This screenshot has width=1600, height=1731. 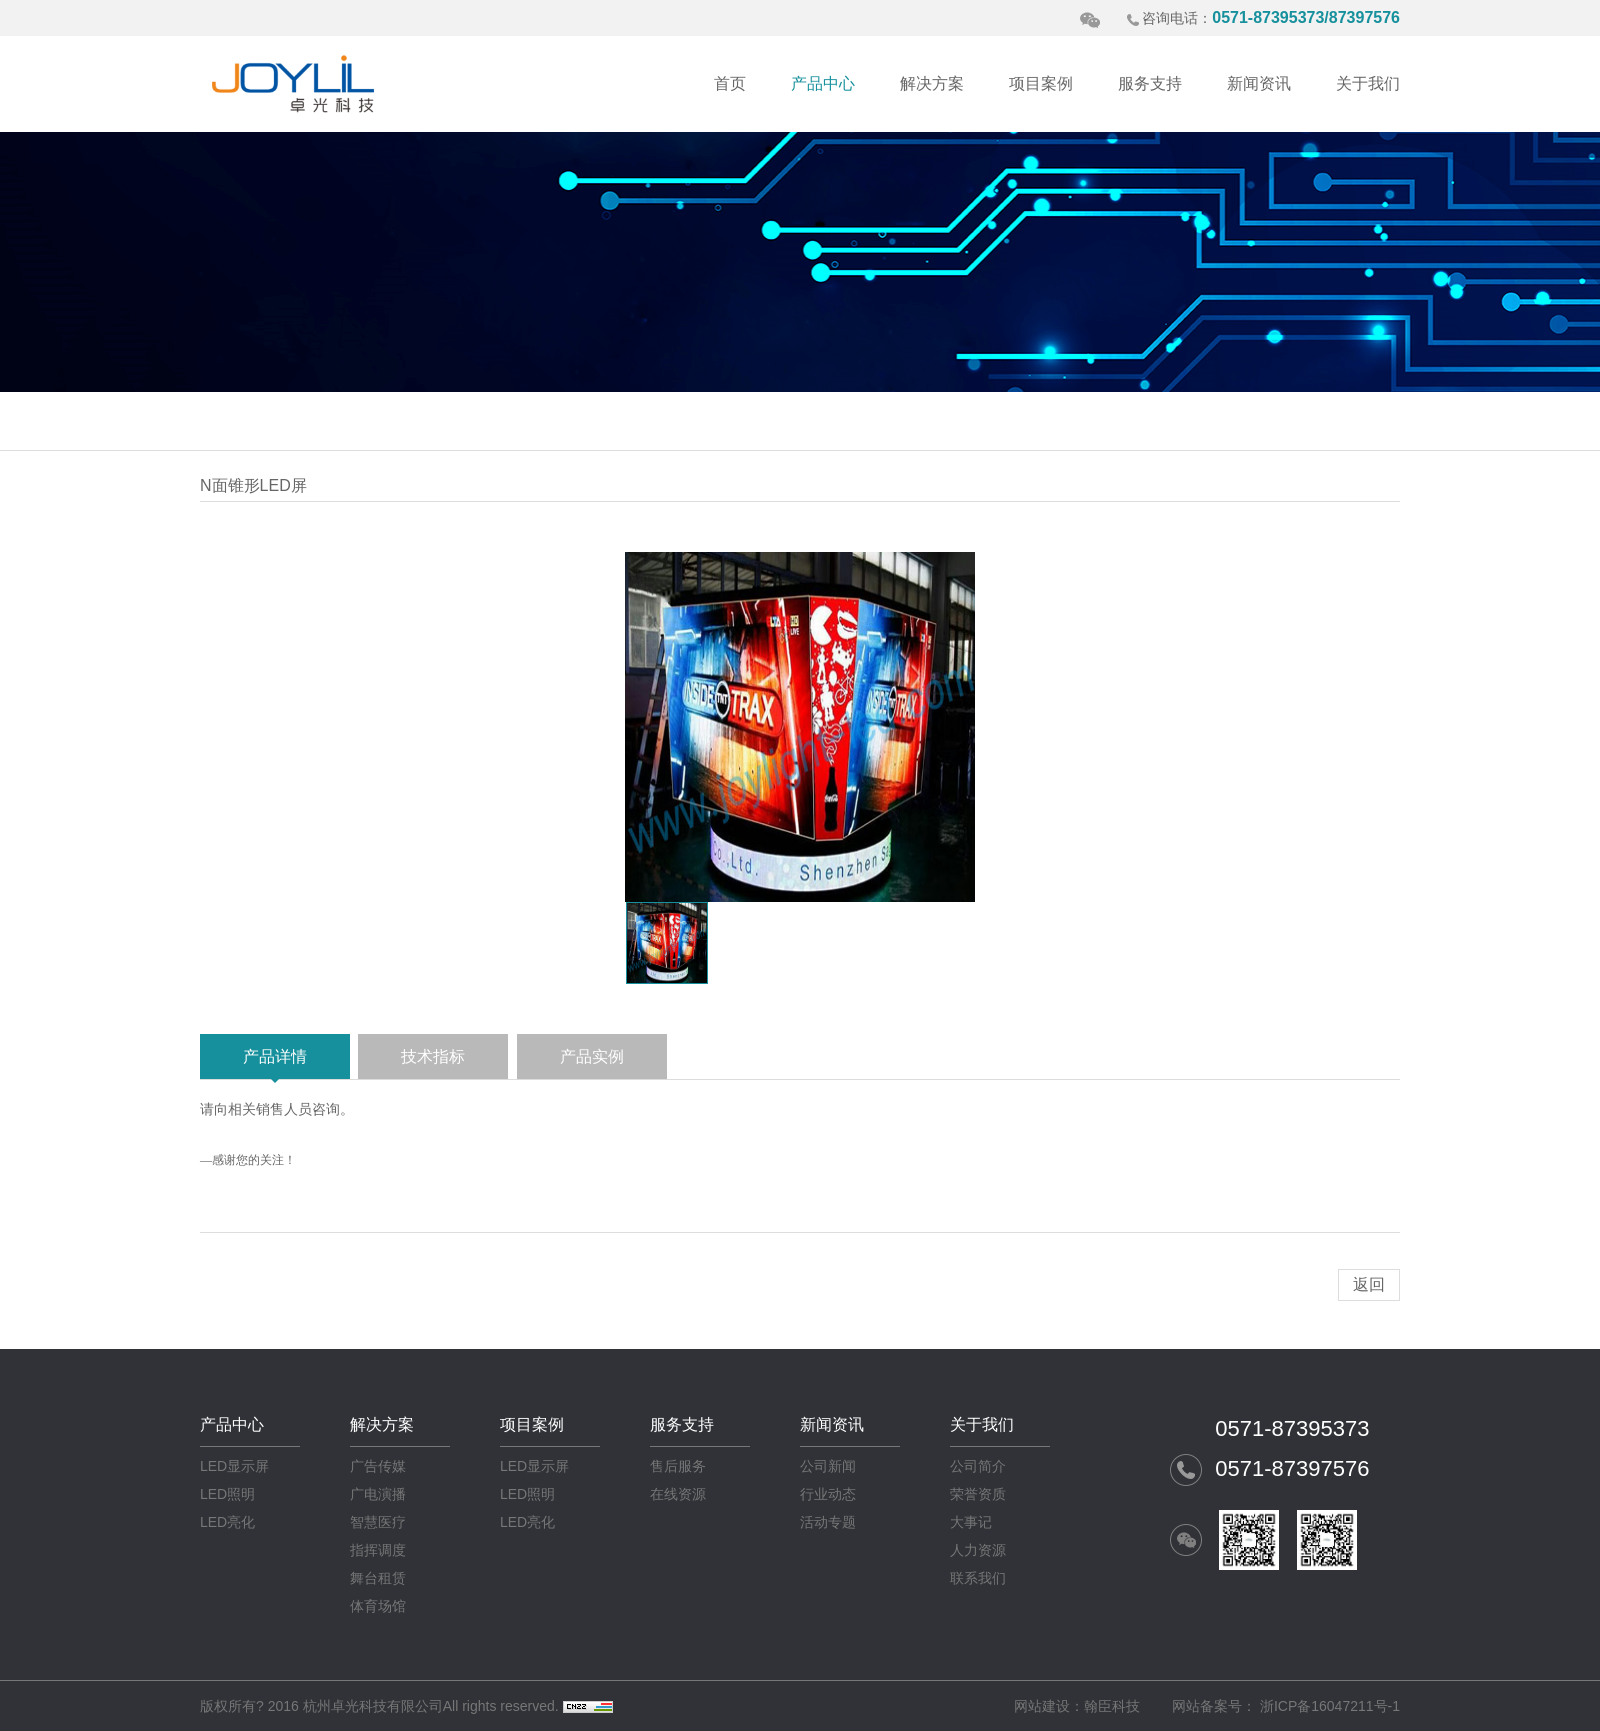 What do you see at coordinates (227, 1522) in the screenshot?
I see `LED亮化` at bounding box center [227, 1522].